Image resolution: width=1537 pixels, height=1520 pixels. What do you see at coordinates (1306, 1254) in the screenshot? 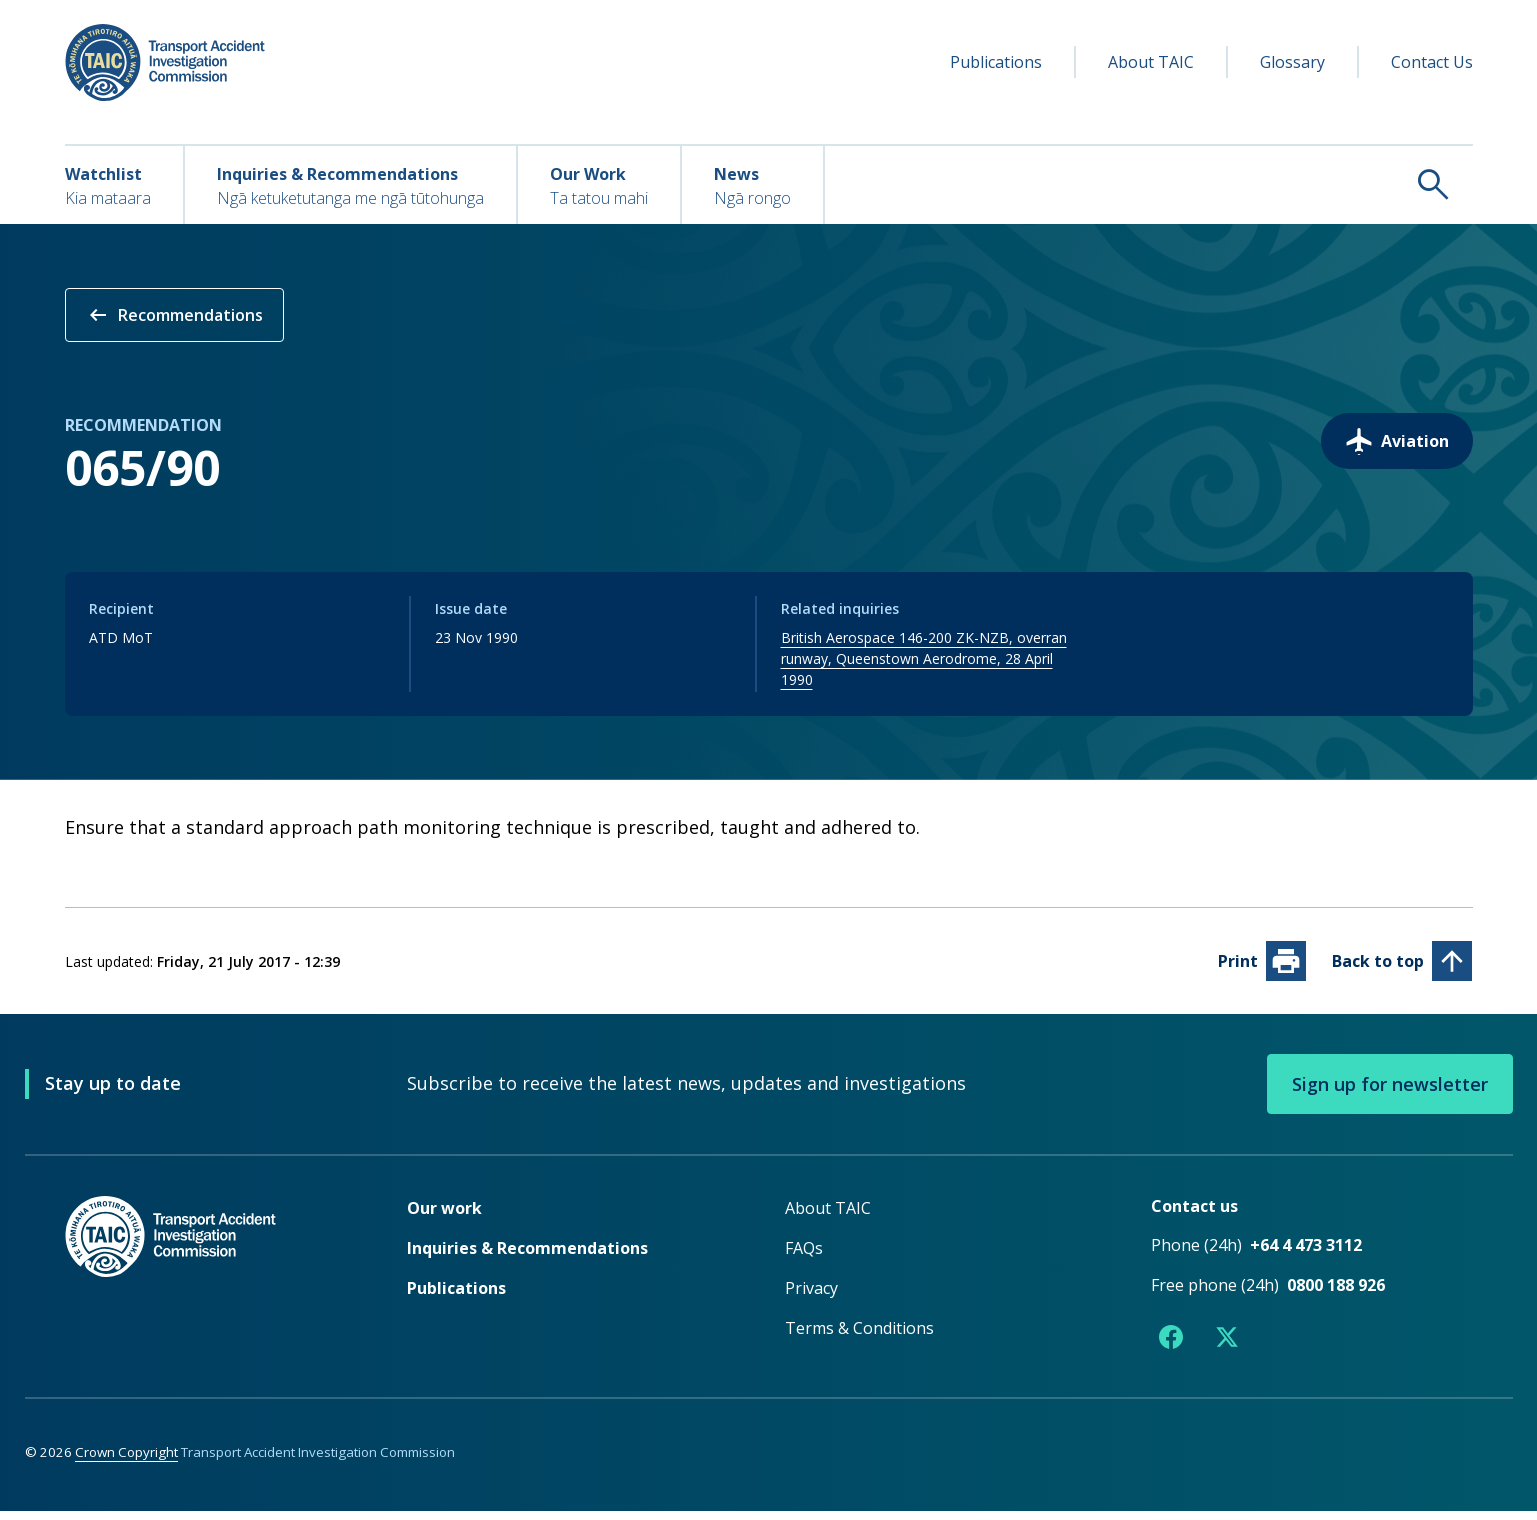
I see `+64 4 473 3112 [Phone number +64 4 473 3112]` at bounding box center [1306, 1254].